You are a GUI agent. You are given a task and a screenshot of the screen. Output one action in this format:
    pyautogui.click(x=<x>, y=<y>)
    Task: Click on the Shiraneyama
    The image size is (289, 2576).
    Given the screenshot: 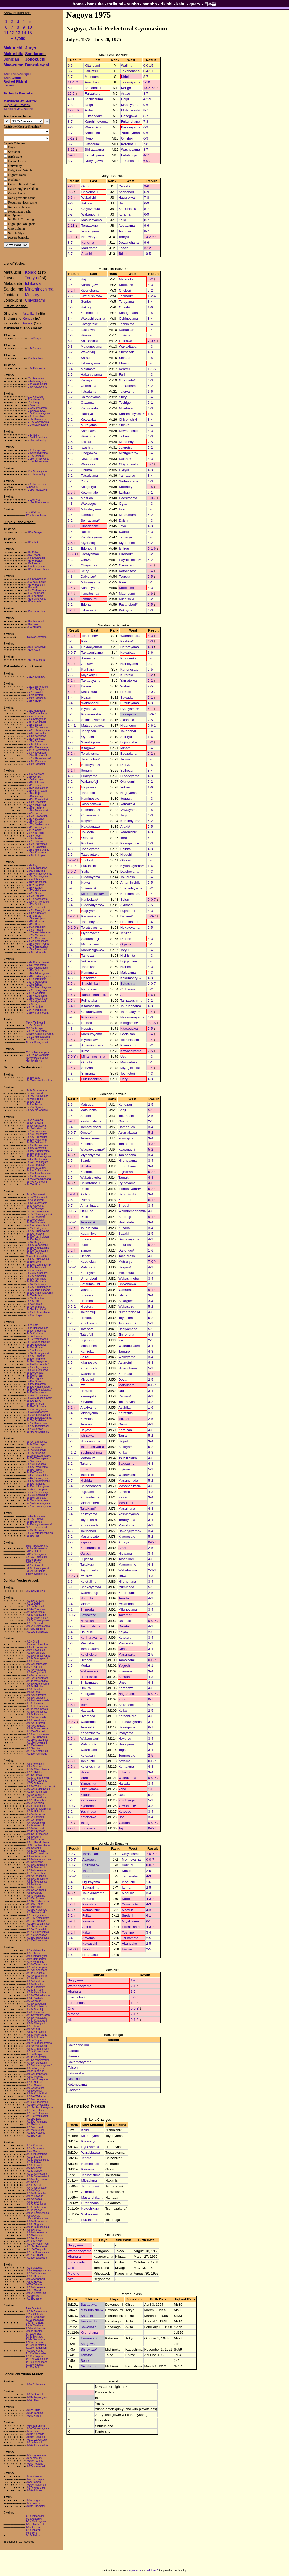 What is the action you would take?
    pyautogui.click(x=91, y=397)
    